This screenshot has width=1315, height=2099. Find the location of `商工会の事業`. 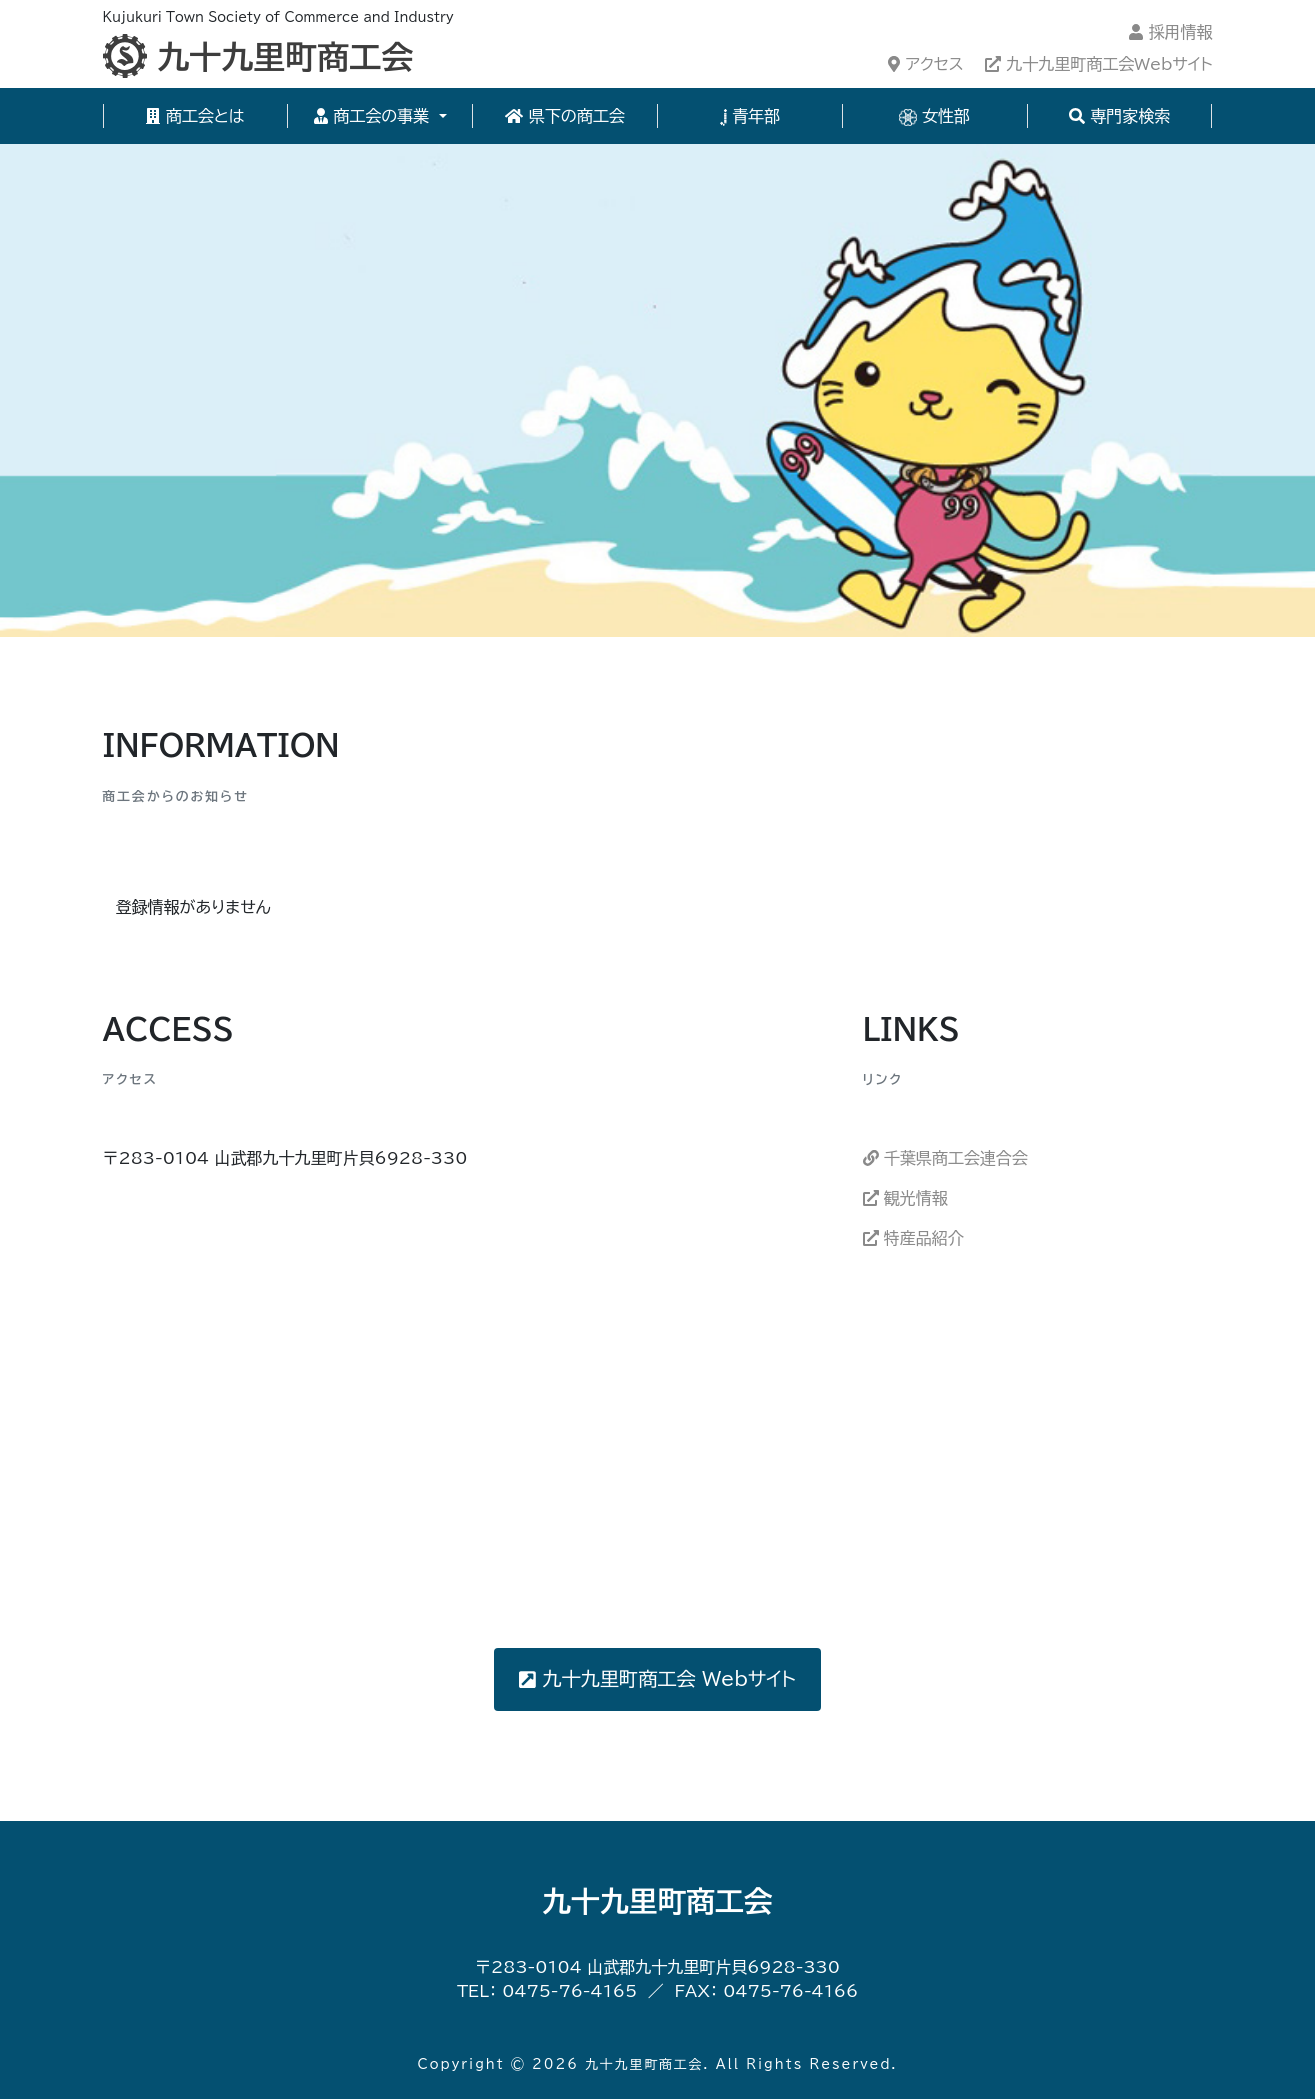

商工会の事業 is located at coordinates (374, 116).